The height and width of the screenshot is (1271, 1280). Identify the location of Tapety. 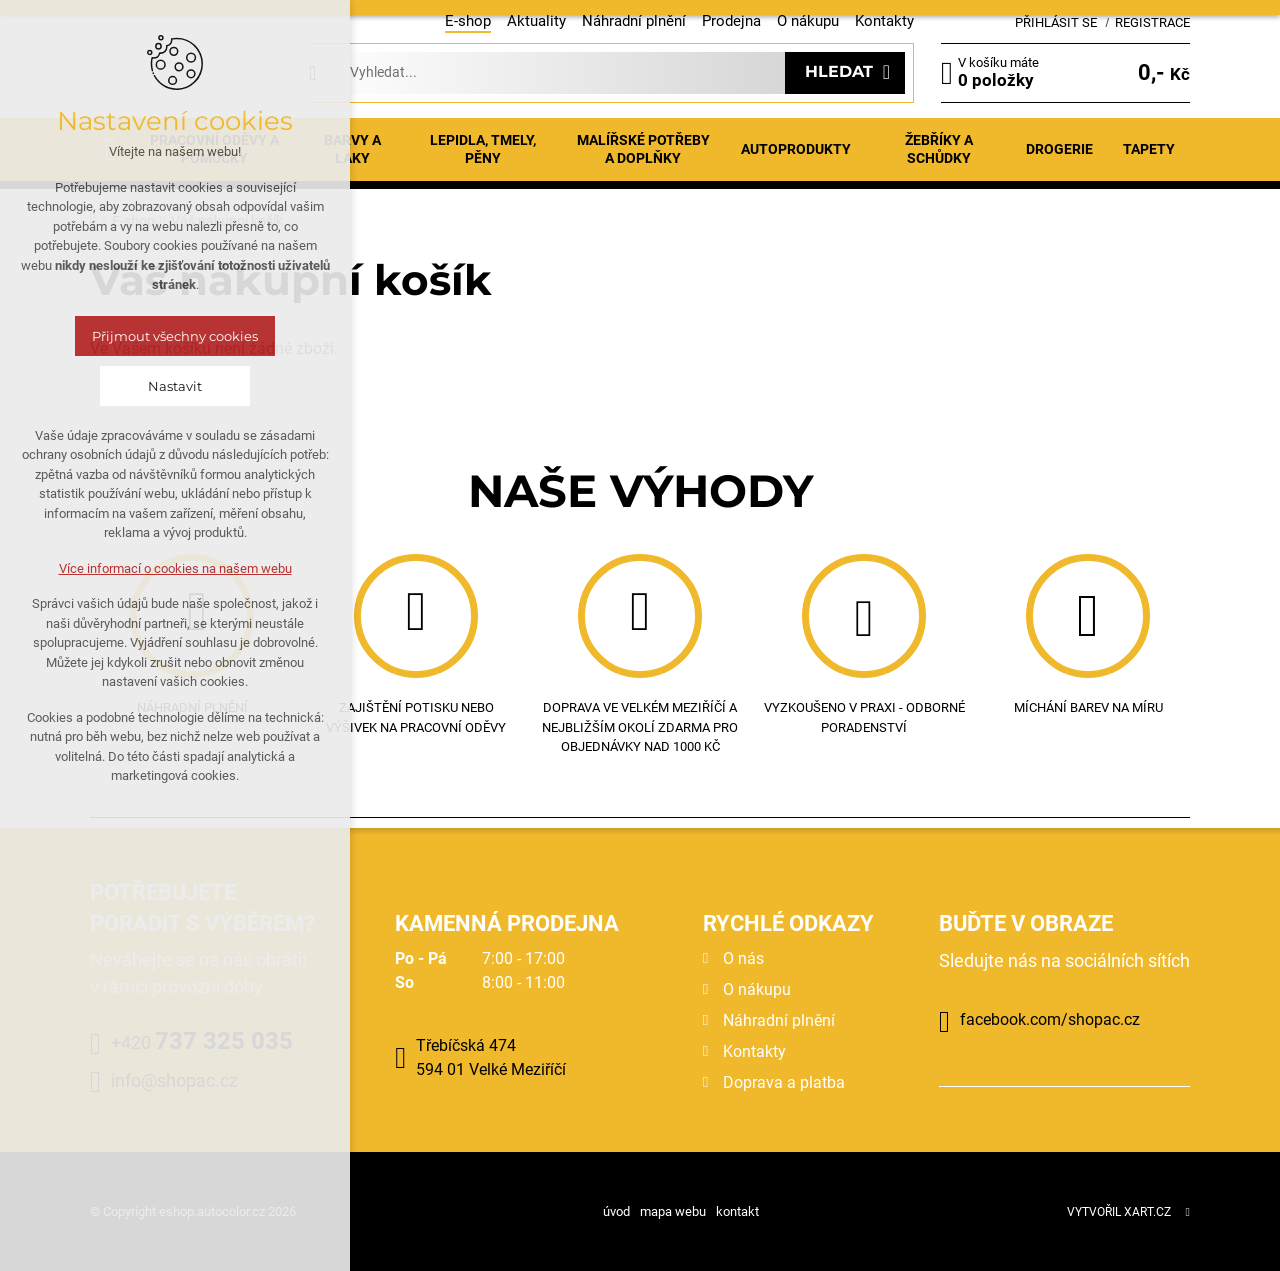
(1149, 149).